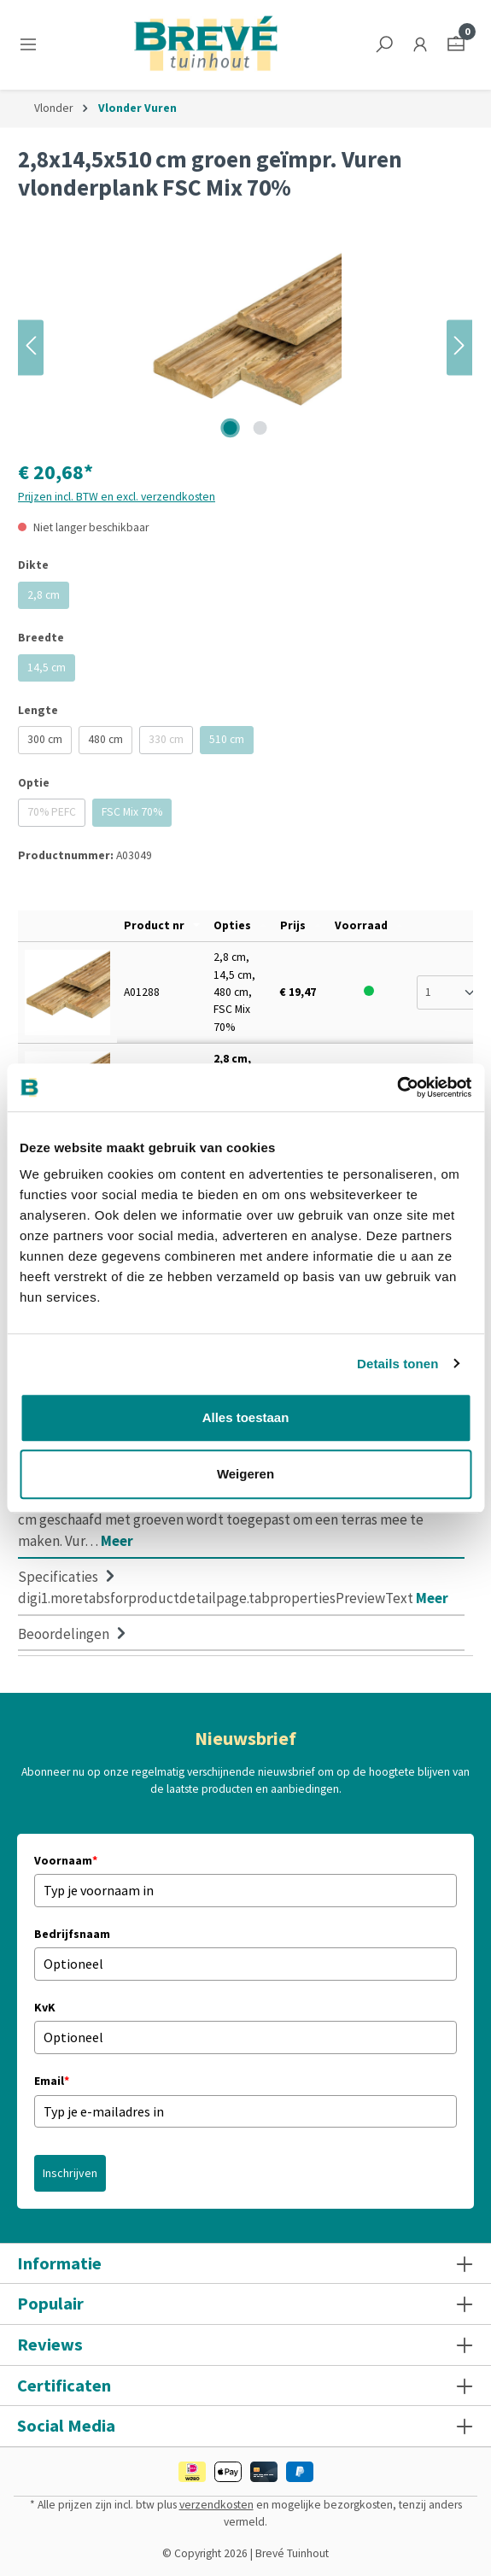 This screenshot has height=2576, width=491. Describe the element at coordinates (48, 598) in the screenshot. I see `2,8 cm` at that location.